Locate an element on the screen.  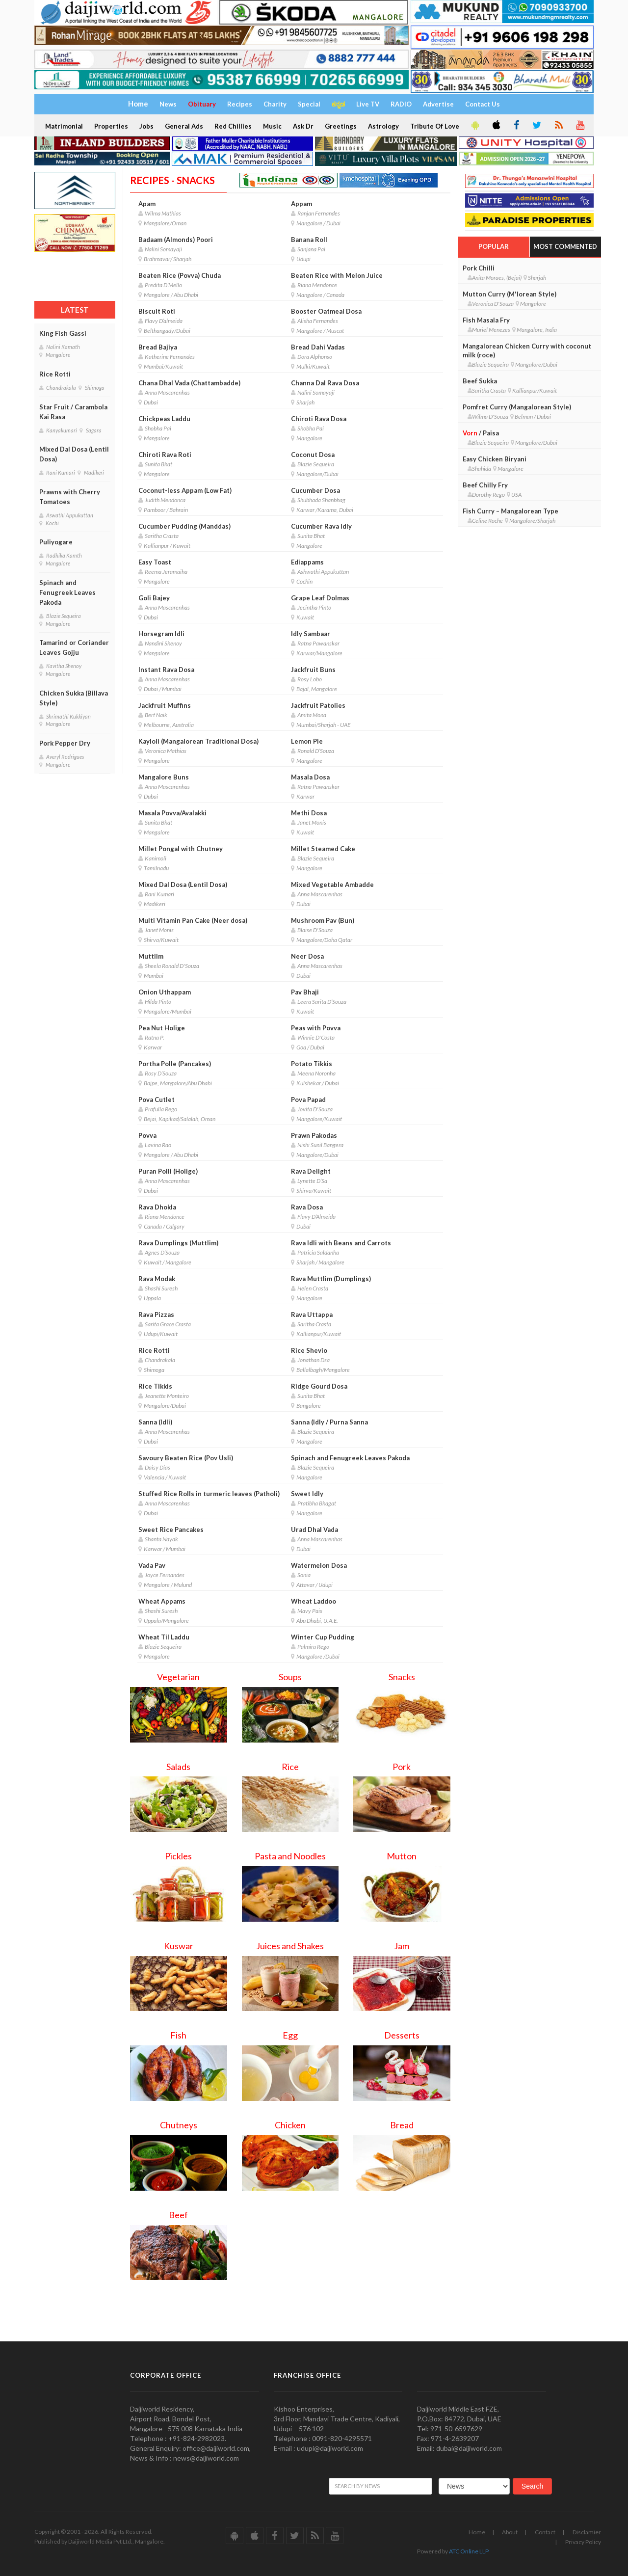
Pova Papad is located at coordinates (308, 1099).